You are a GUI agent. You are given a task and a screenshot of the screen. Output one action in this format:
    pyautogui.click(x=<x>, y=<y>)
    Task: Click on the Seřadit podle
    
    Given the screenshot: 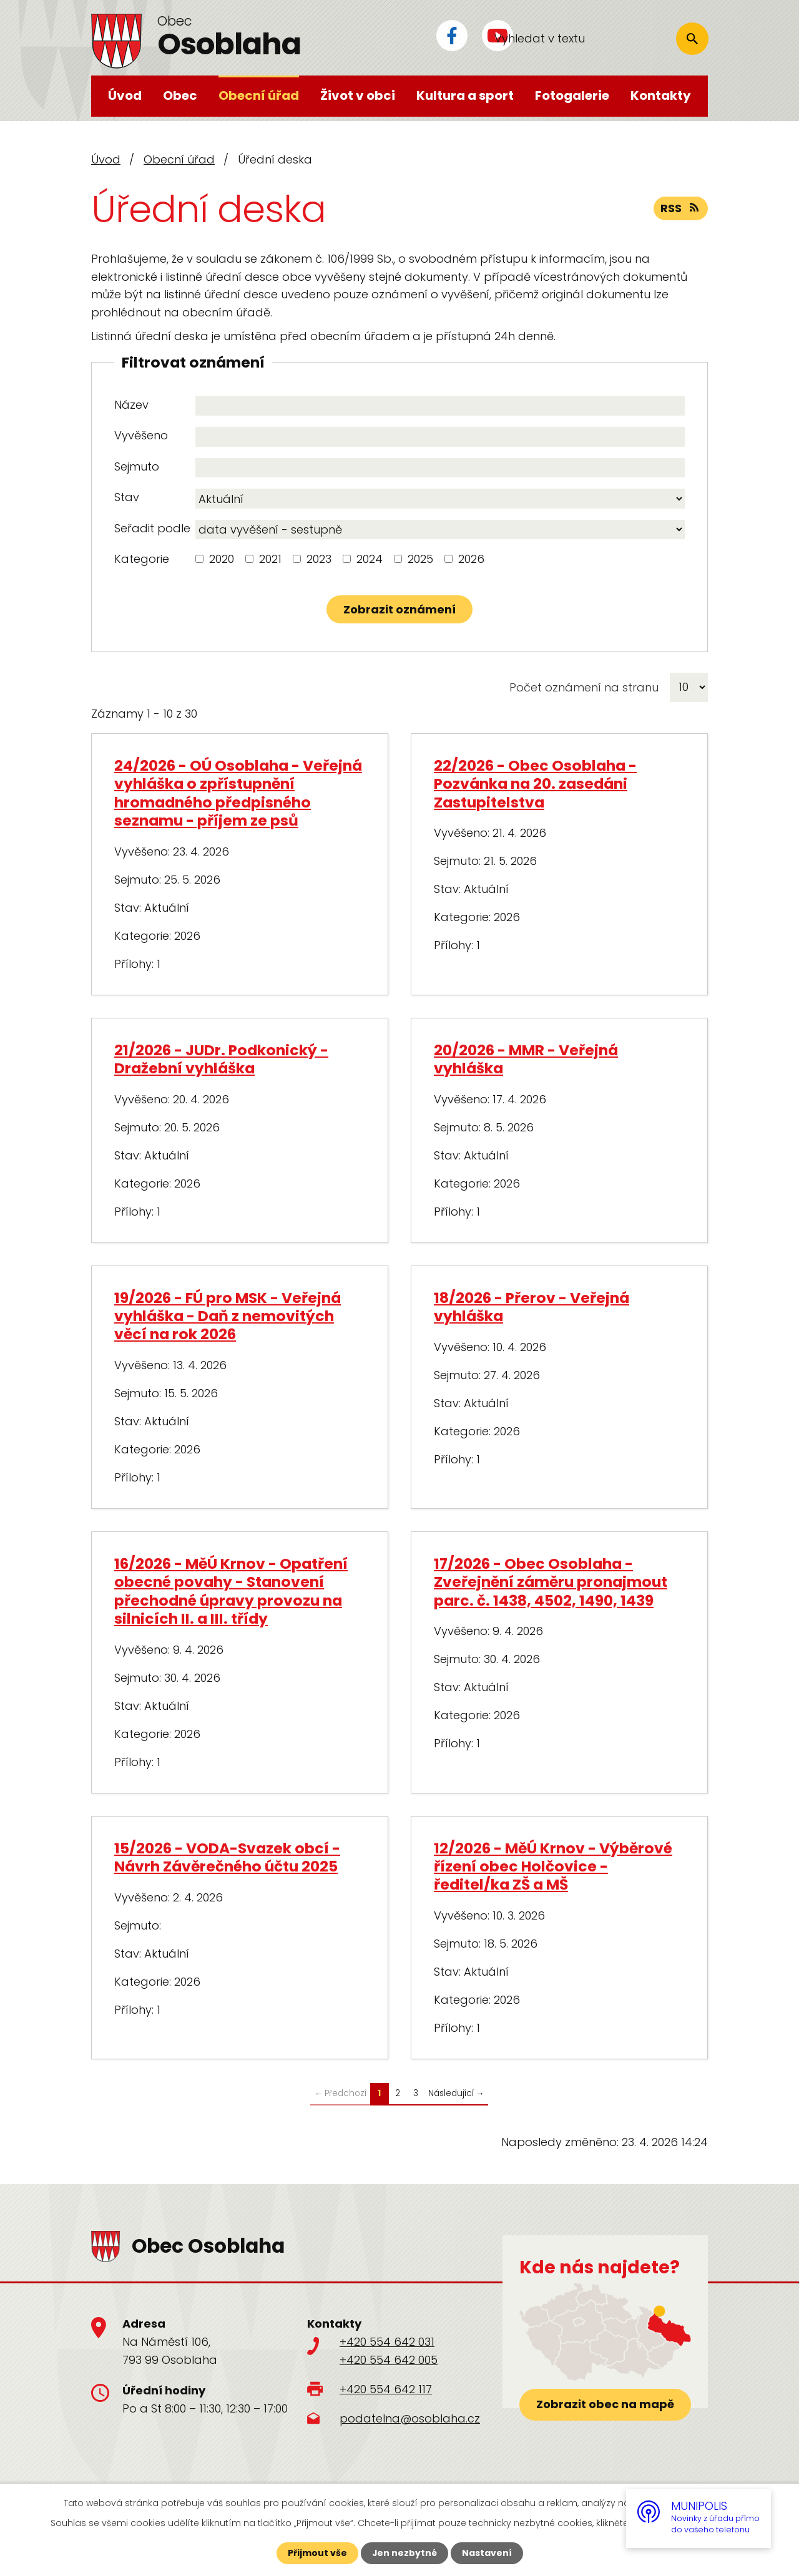 What is the action you would take?
    pyautogui.click(x=152, y=528)
    